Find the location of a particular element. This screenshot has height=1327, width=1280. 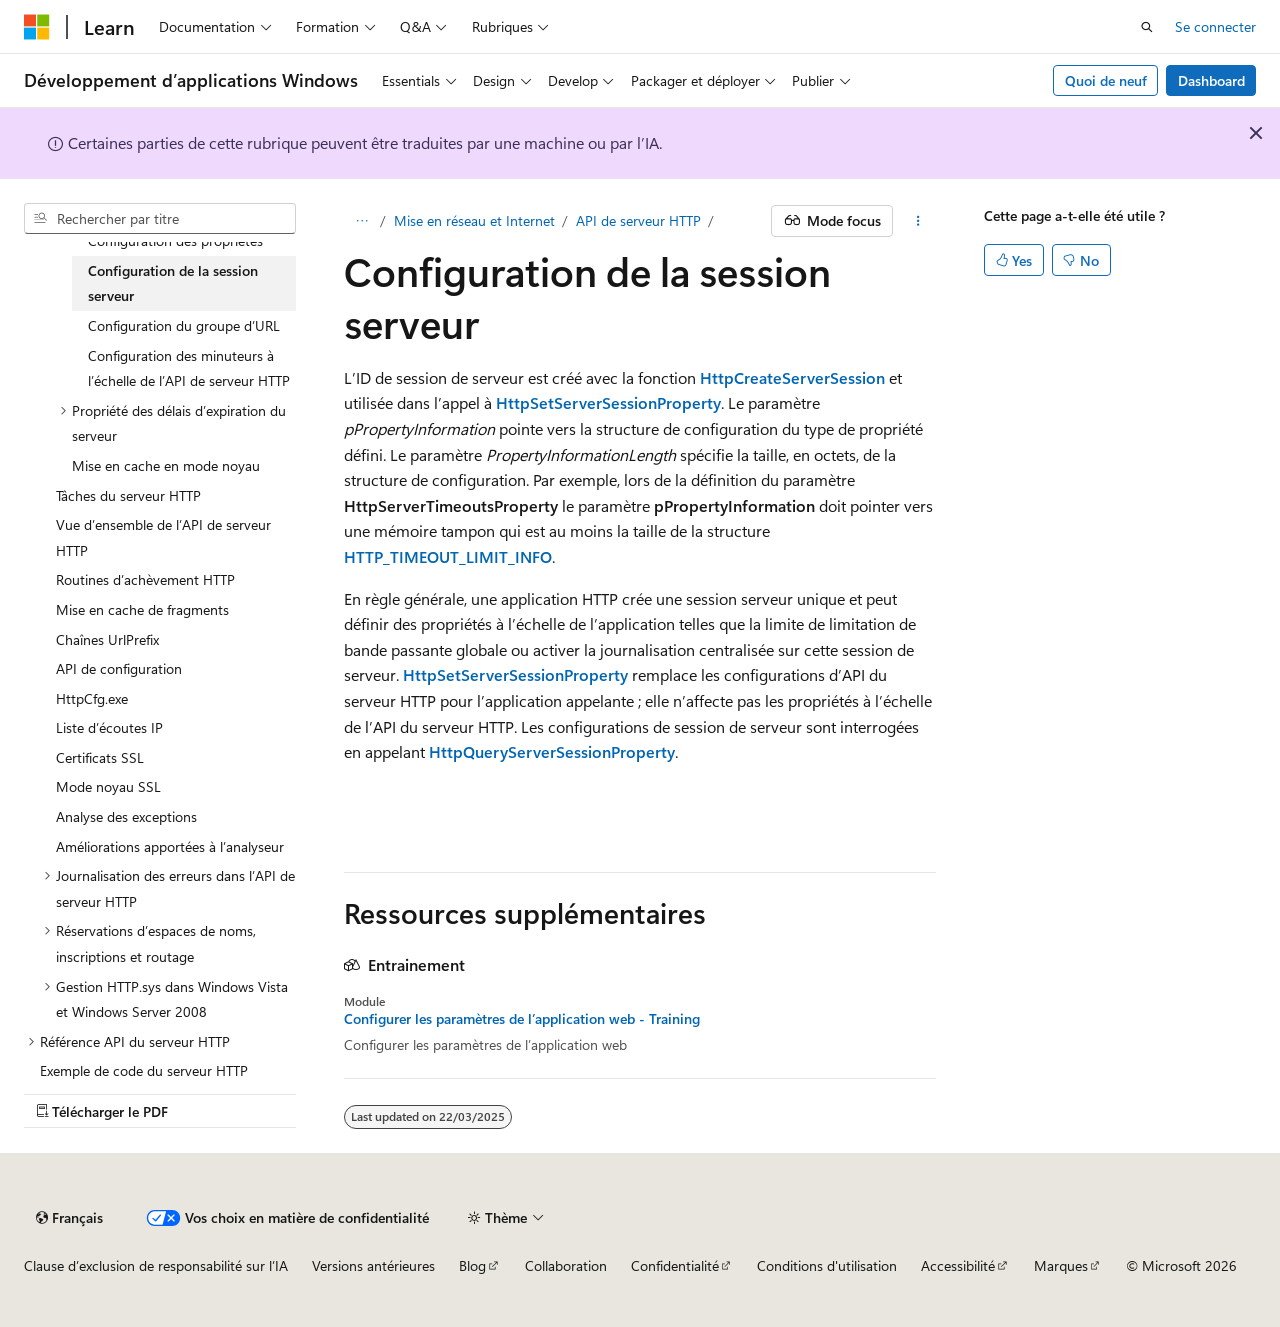

Mise en réseau et Internet is located at coordinates (474, 220).